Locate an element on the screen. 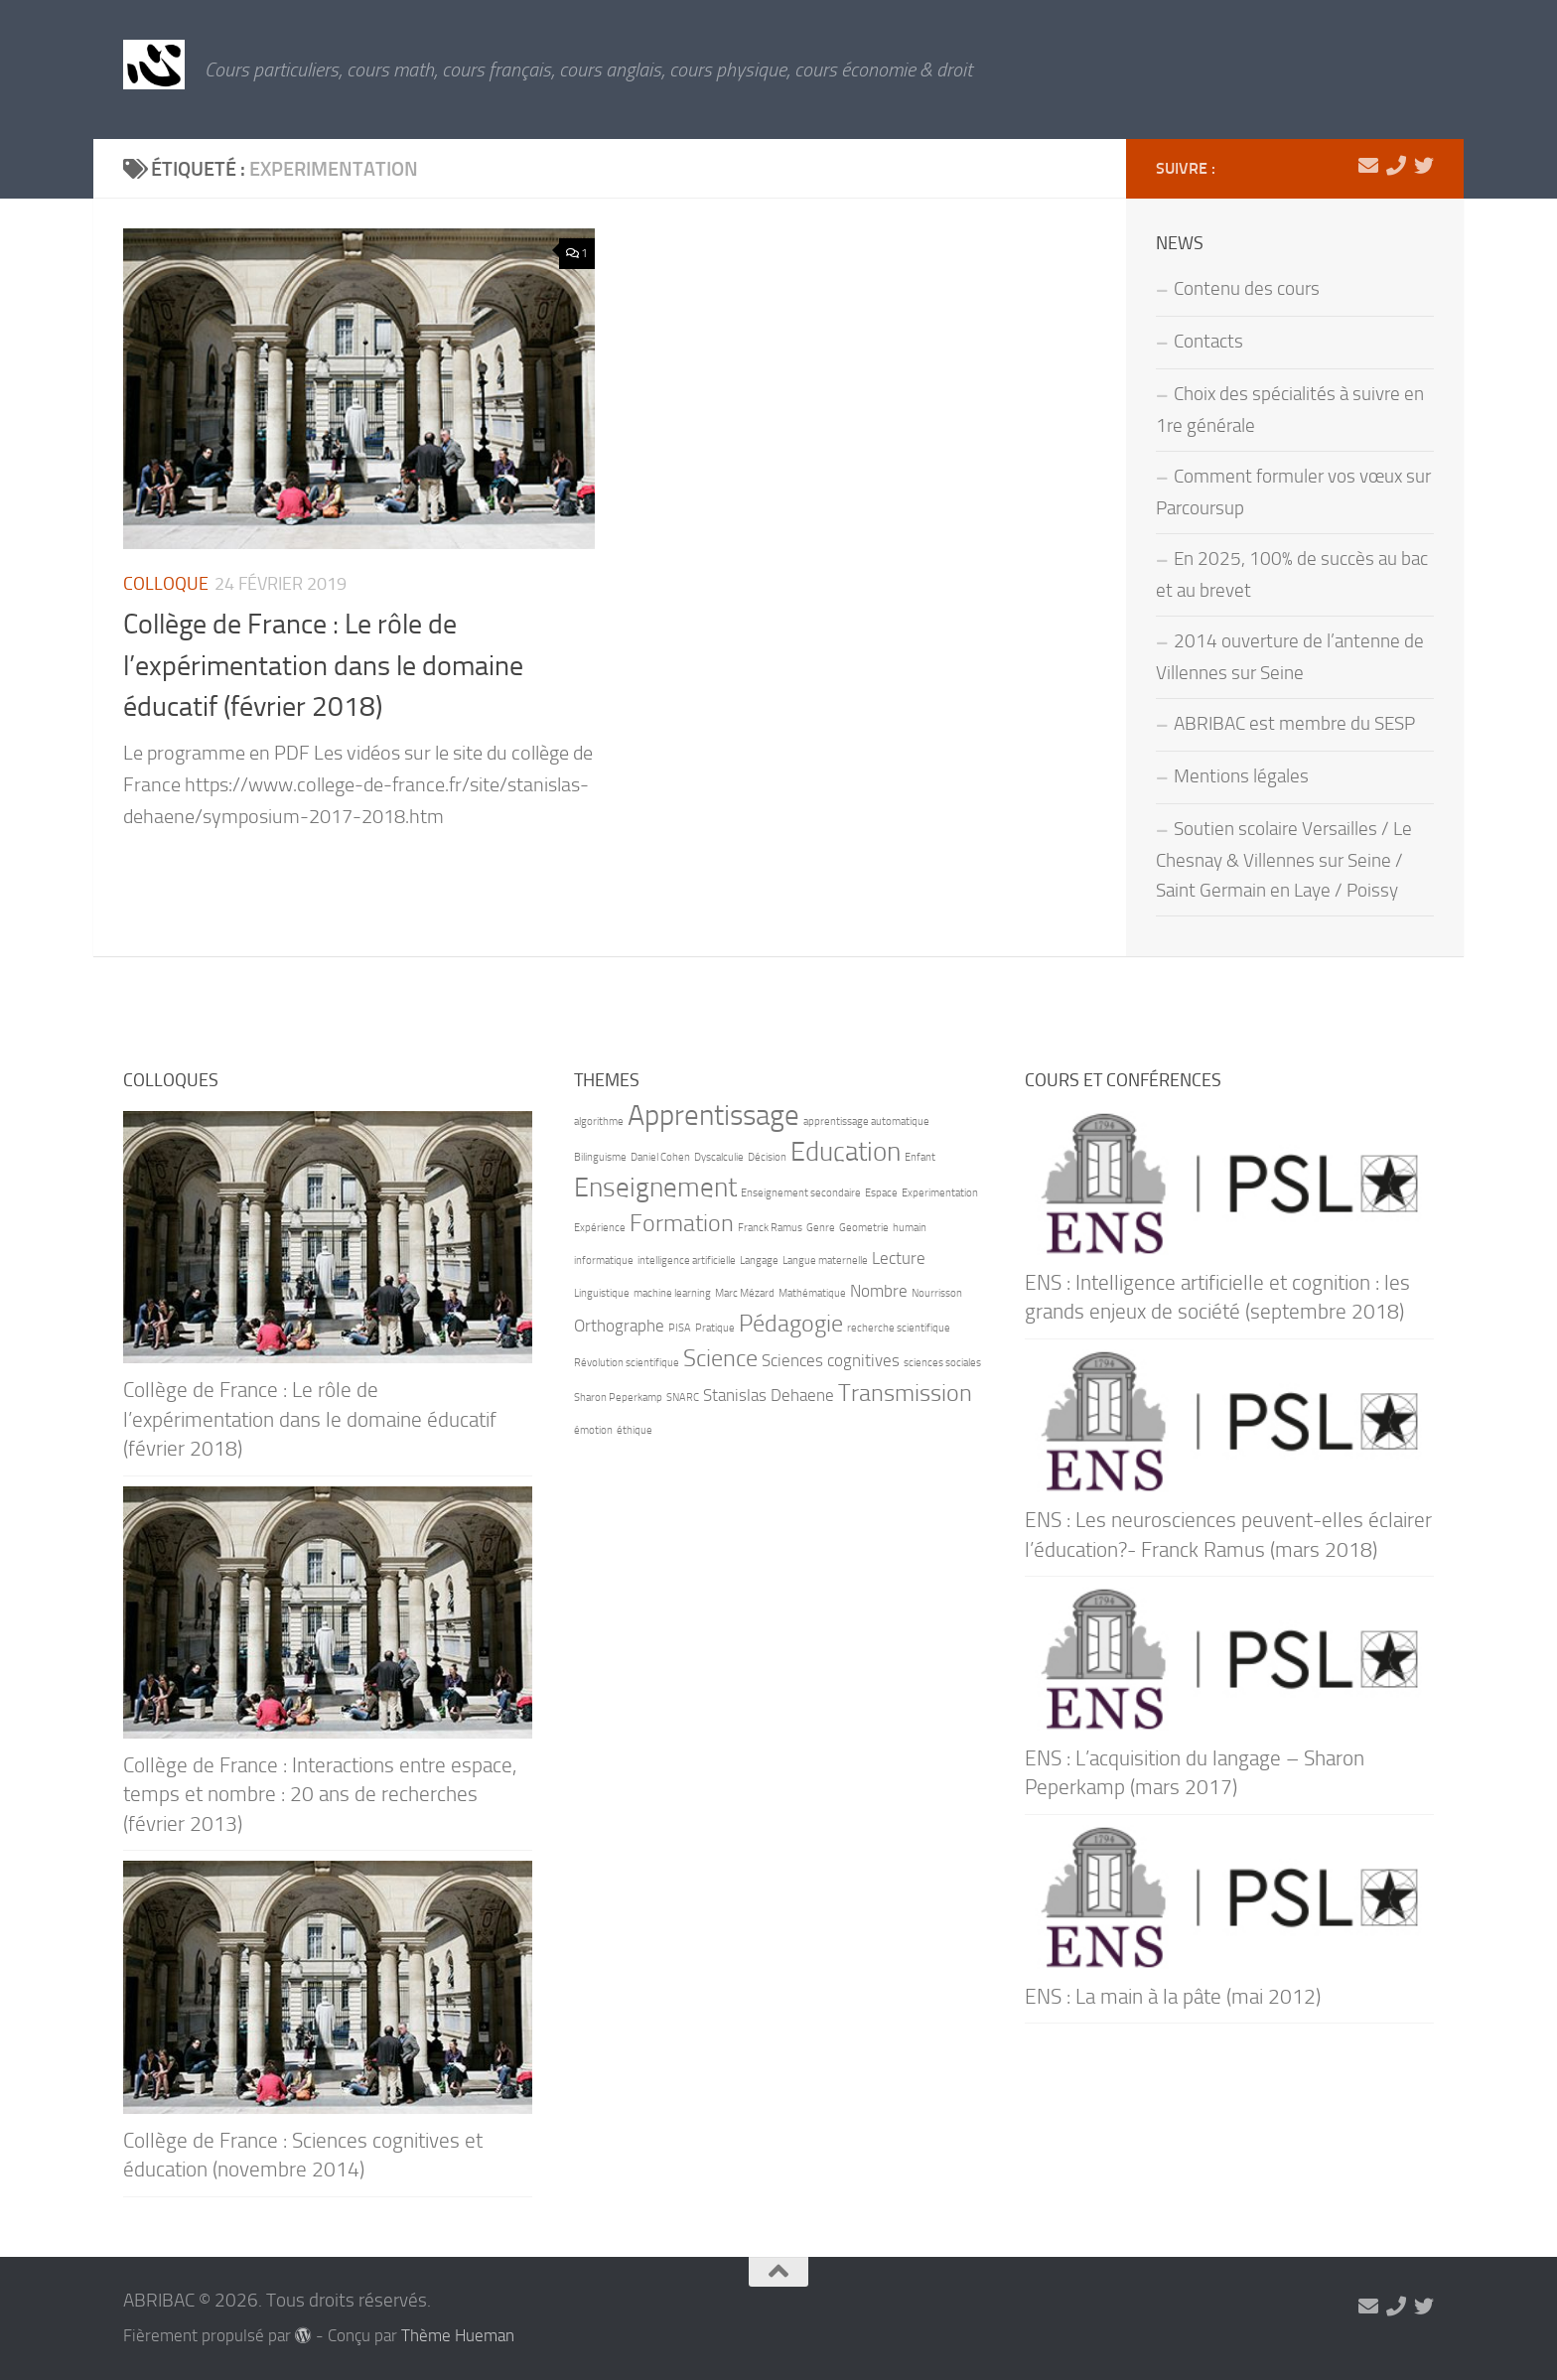 Image resolution: width=1557 pixels, height=2380 pixels. Genre [Genre (1 élément)] is located at coordinates (820, 1227).